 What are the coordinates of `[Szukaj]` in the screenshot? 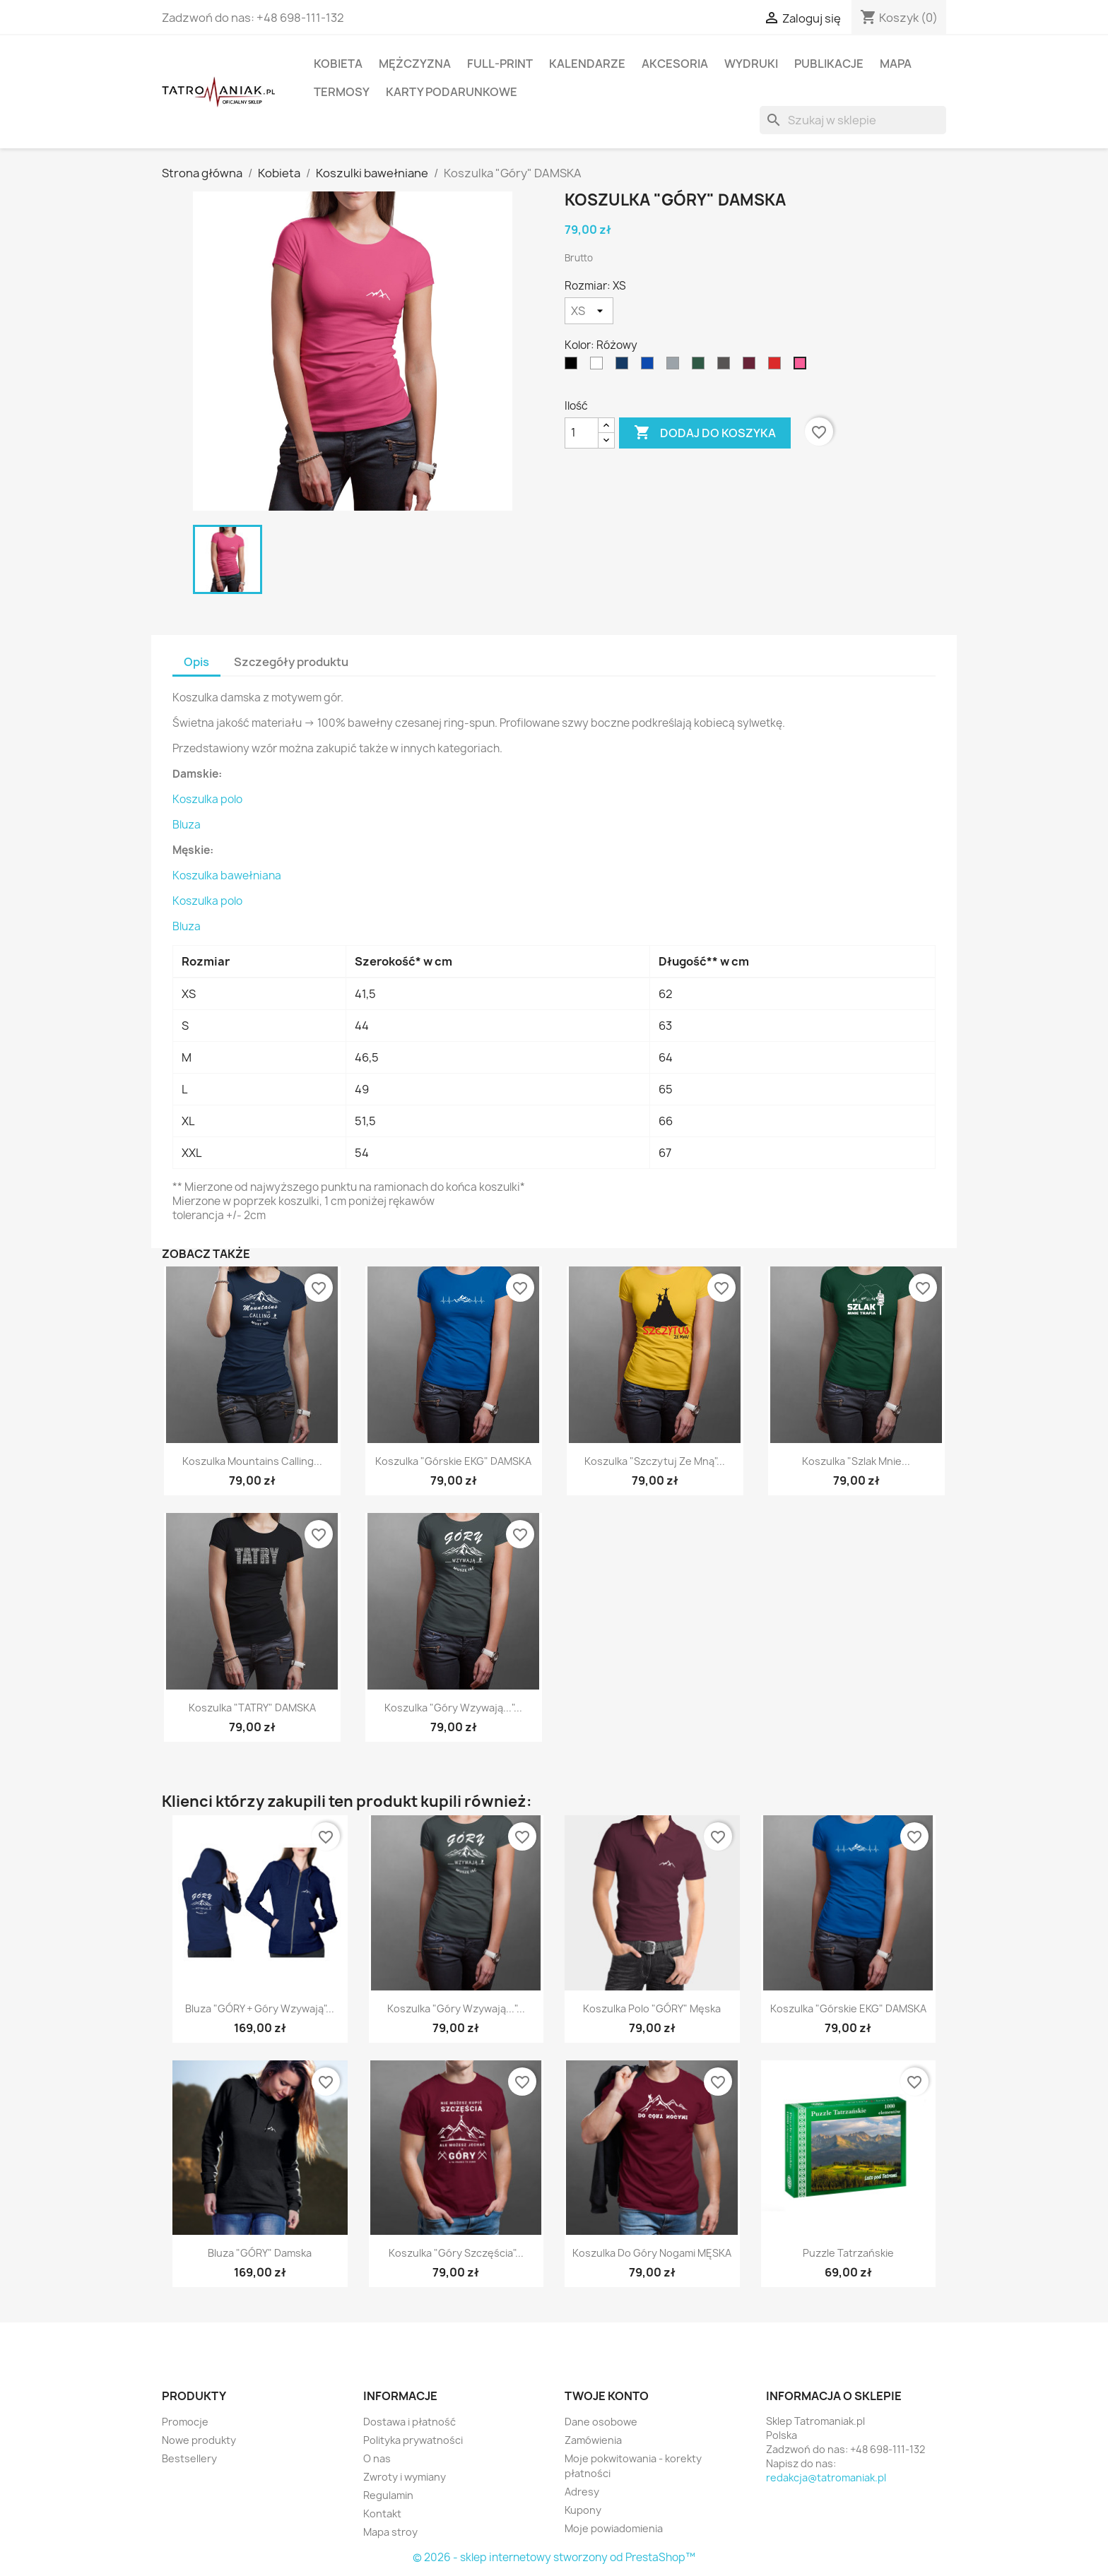 It's located at (853, 120).